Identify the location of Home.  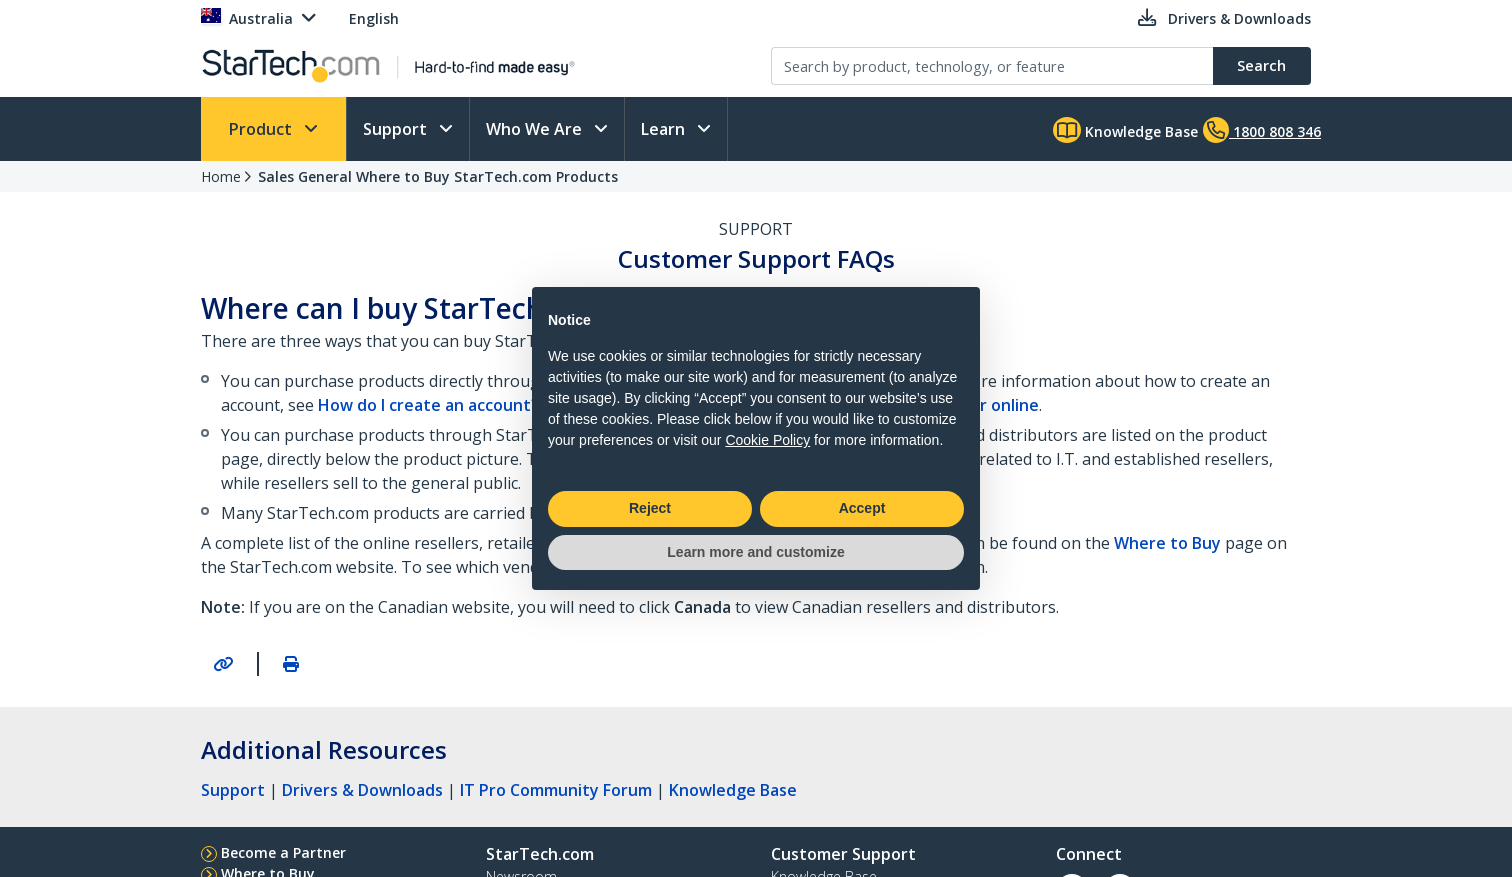
(221, 176).